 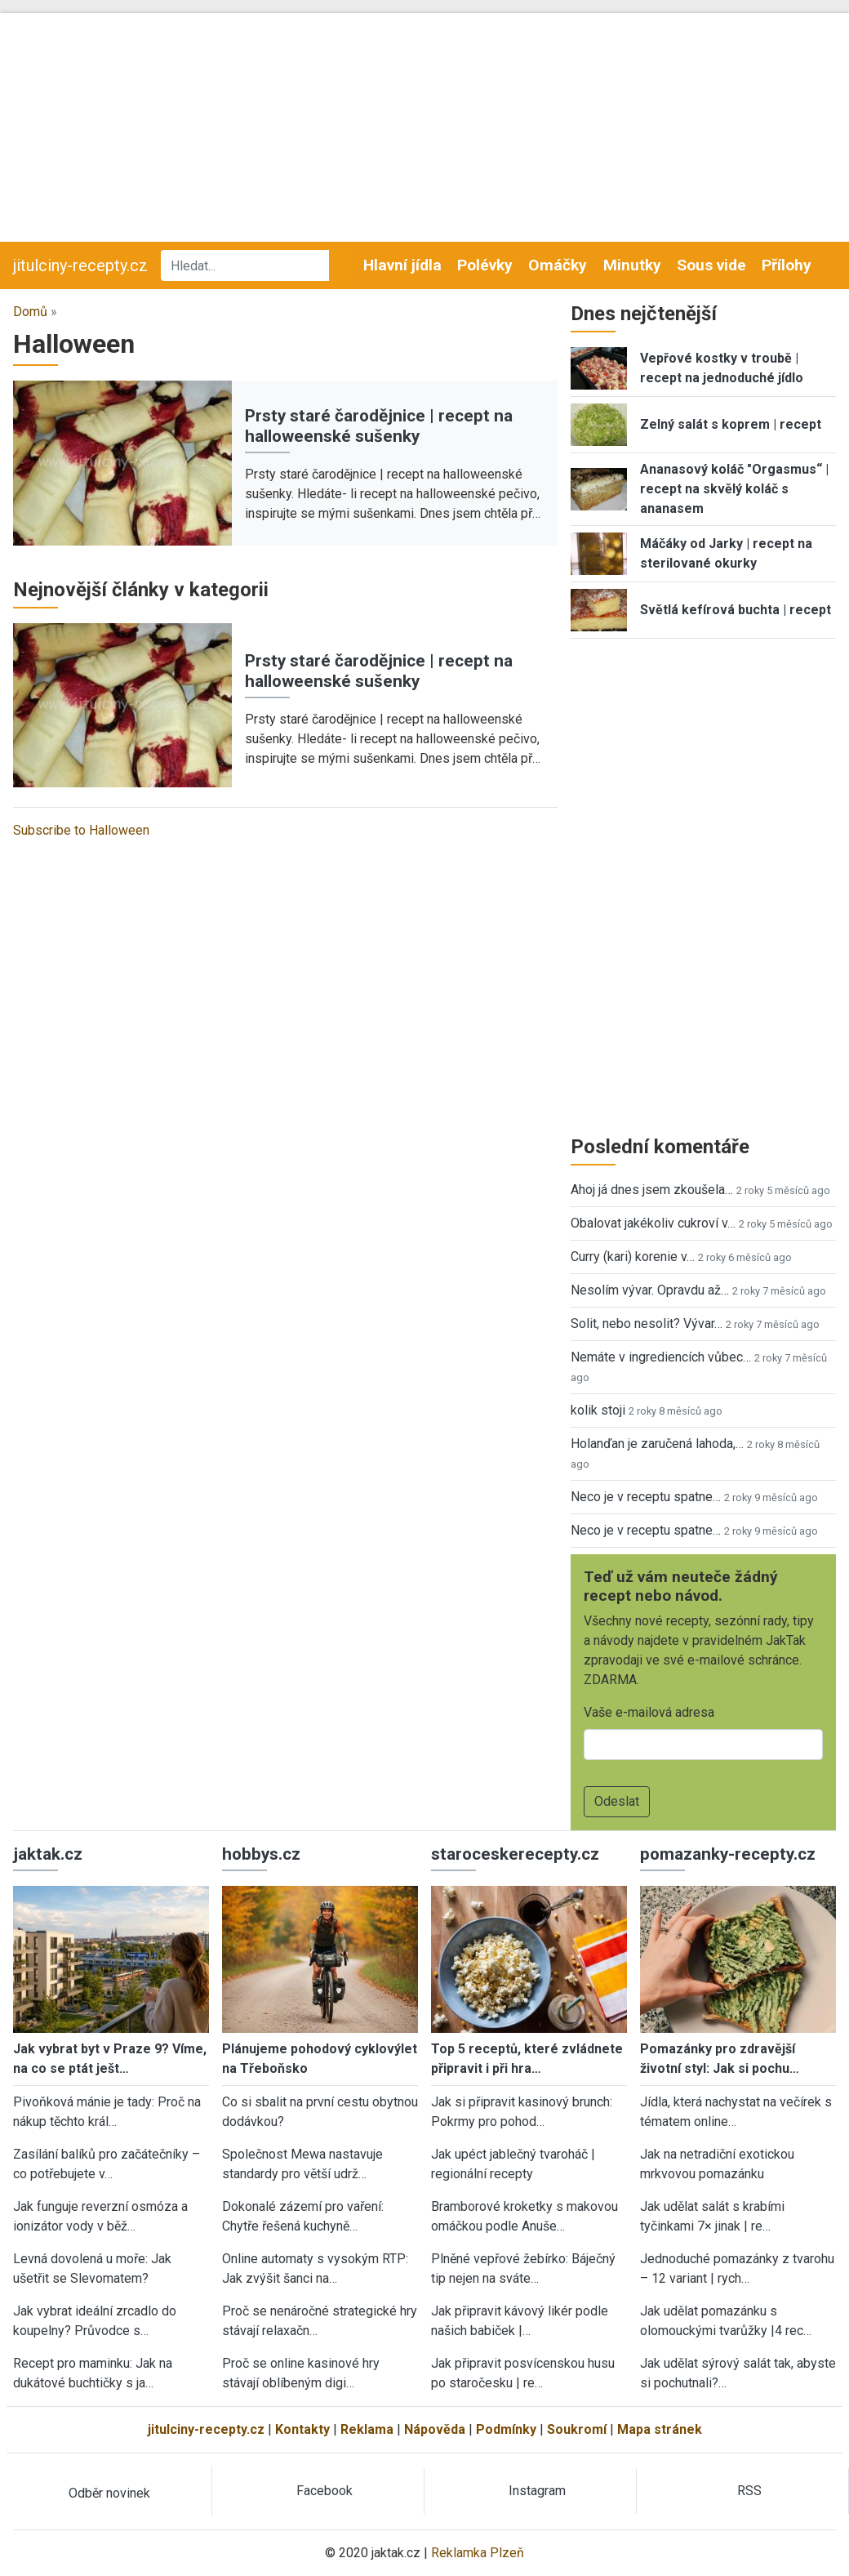 What do you see at coordinates (646, 1323) in the screenshot?
I see `Solit, nebo nesolit? Vývar…` at bounding box center [646, 1323].